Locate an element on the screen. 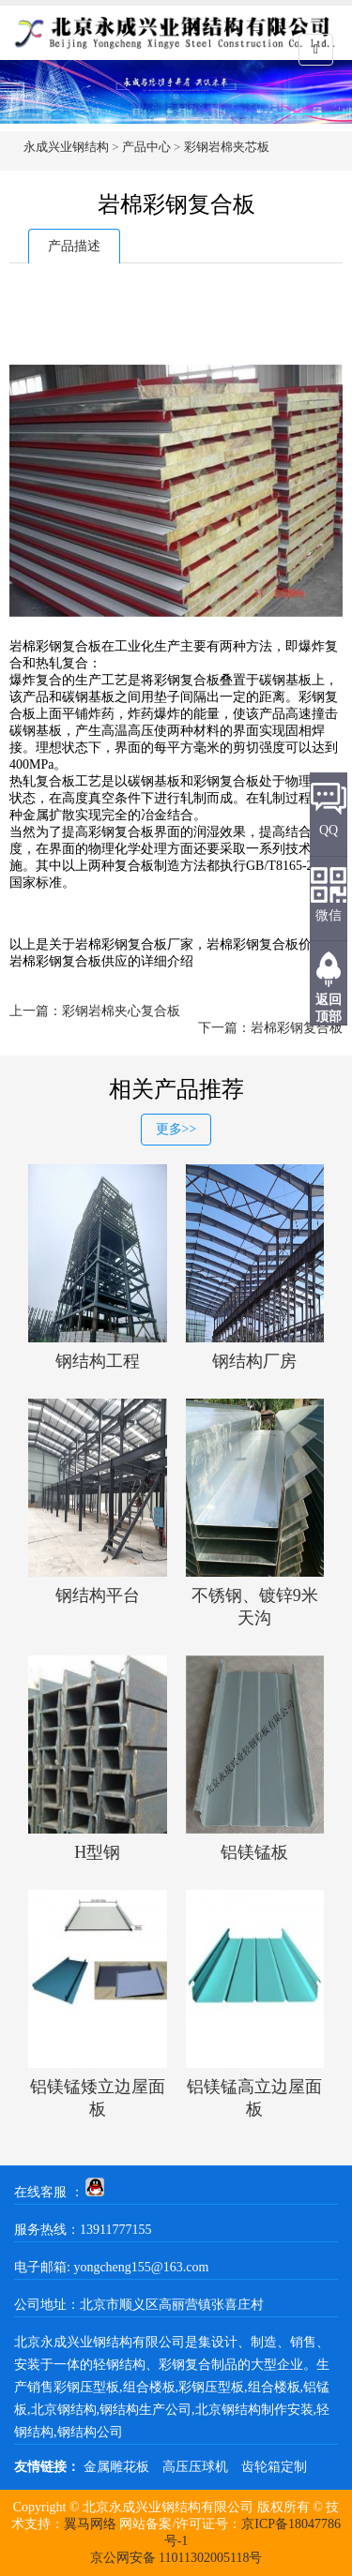 The height and width of the screenshot is (2576, 352). 翼马网络 is located at coordinates (90, 2524).